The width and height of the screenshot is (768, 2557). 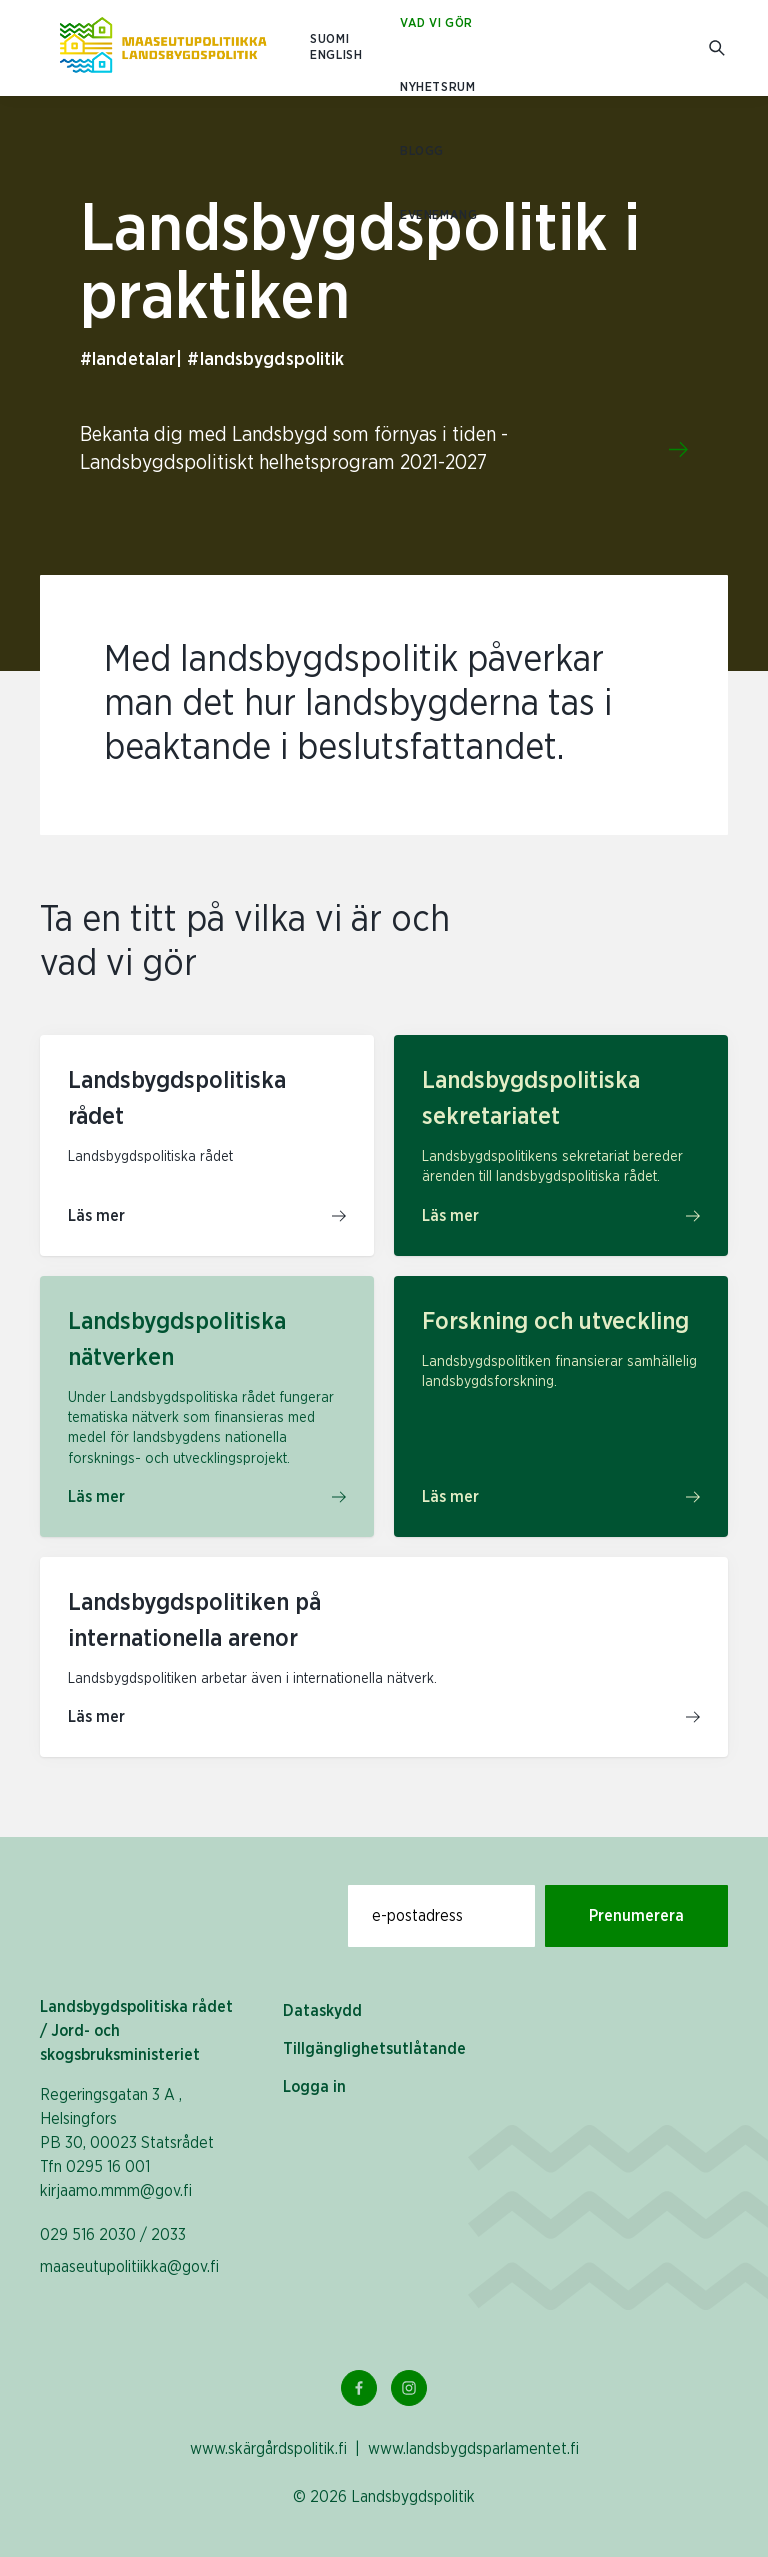 What do you see at coordinates (359, 2388) in the screenshot?
I see `[Facebook Länk]` at bounding box center [359, 2388].